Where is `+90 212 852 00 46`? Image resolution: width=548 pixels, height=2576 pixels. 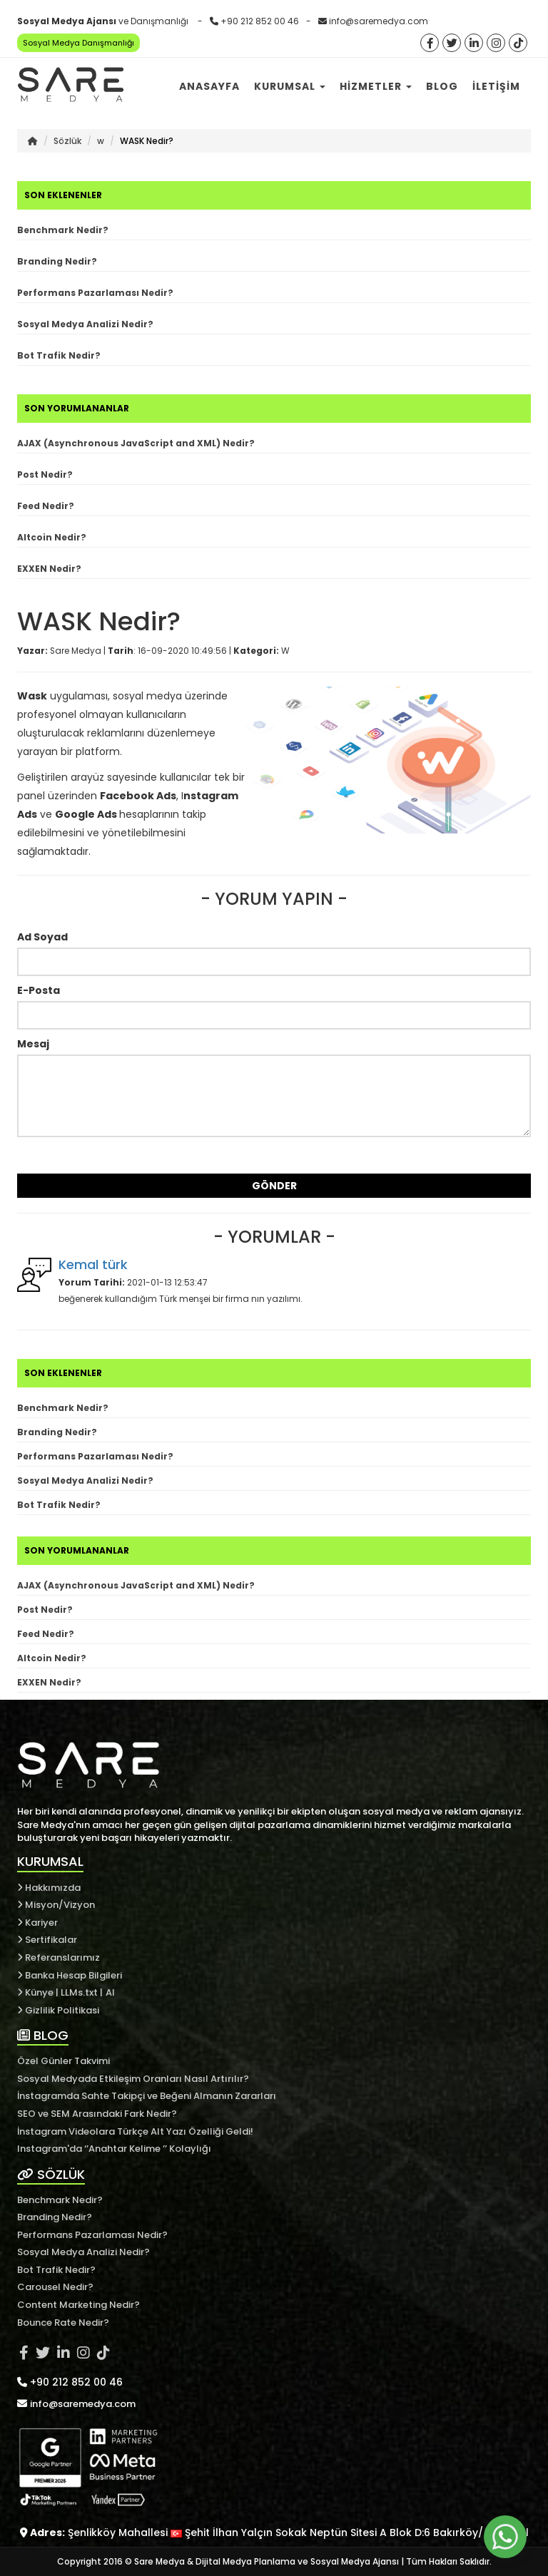 +90 212 852 00 46 is located at coordinates (259, 21).